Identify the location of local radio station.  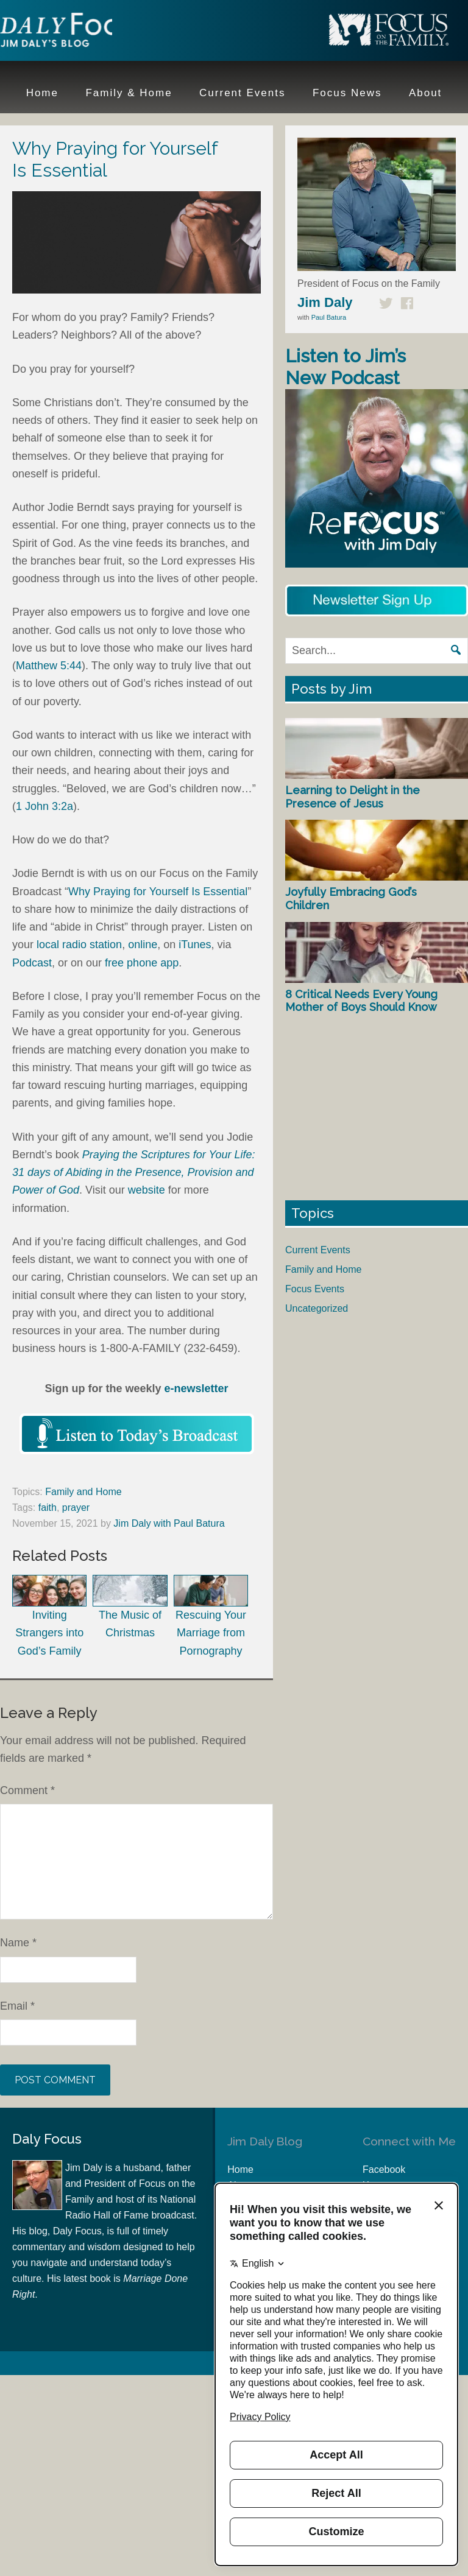
(79, 944).